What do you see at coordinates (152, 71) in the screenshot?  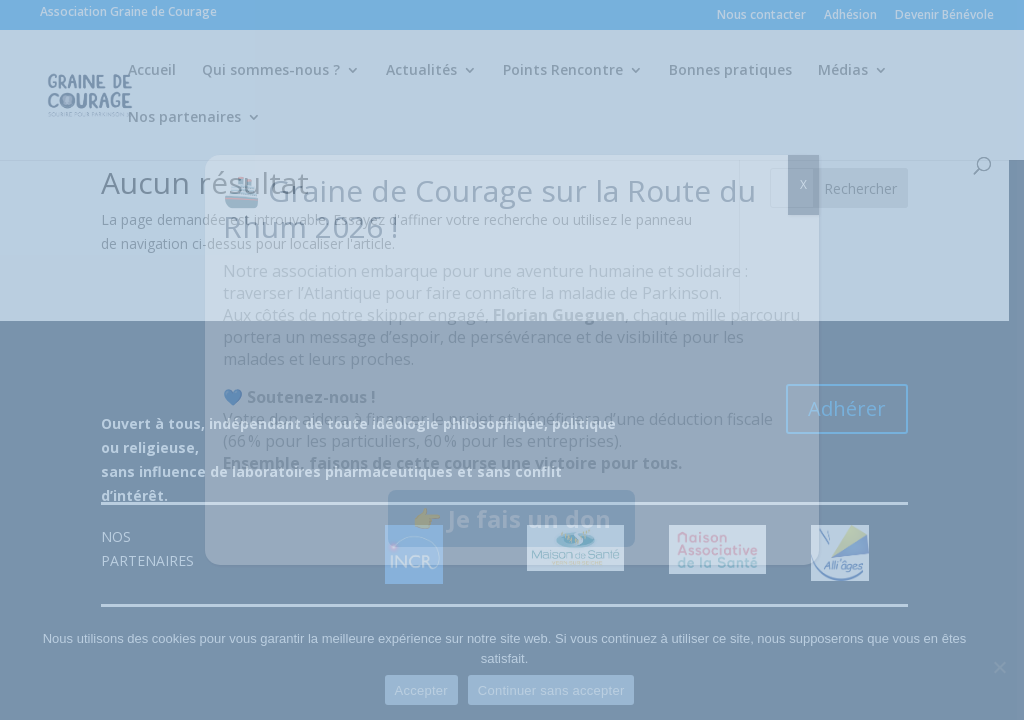 I see `Accueil` at bounding box center [152, 71].